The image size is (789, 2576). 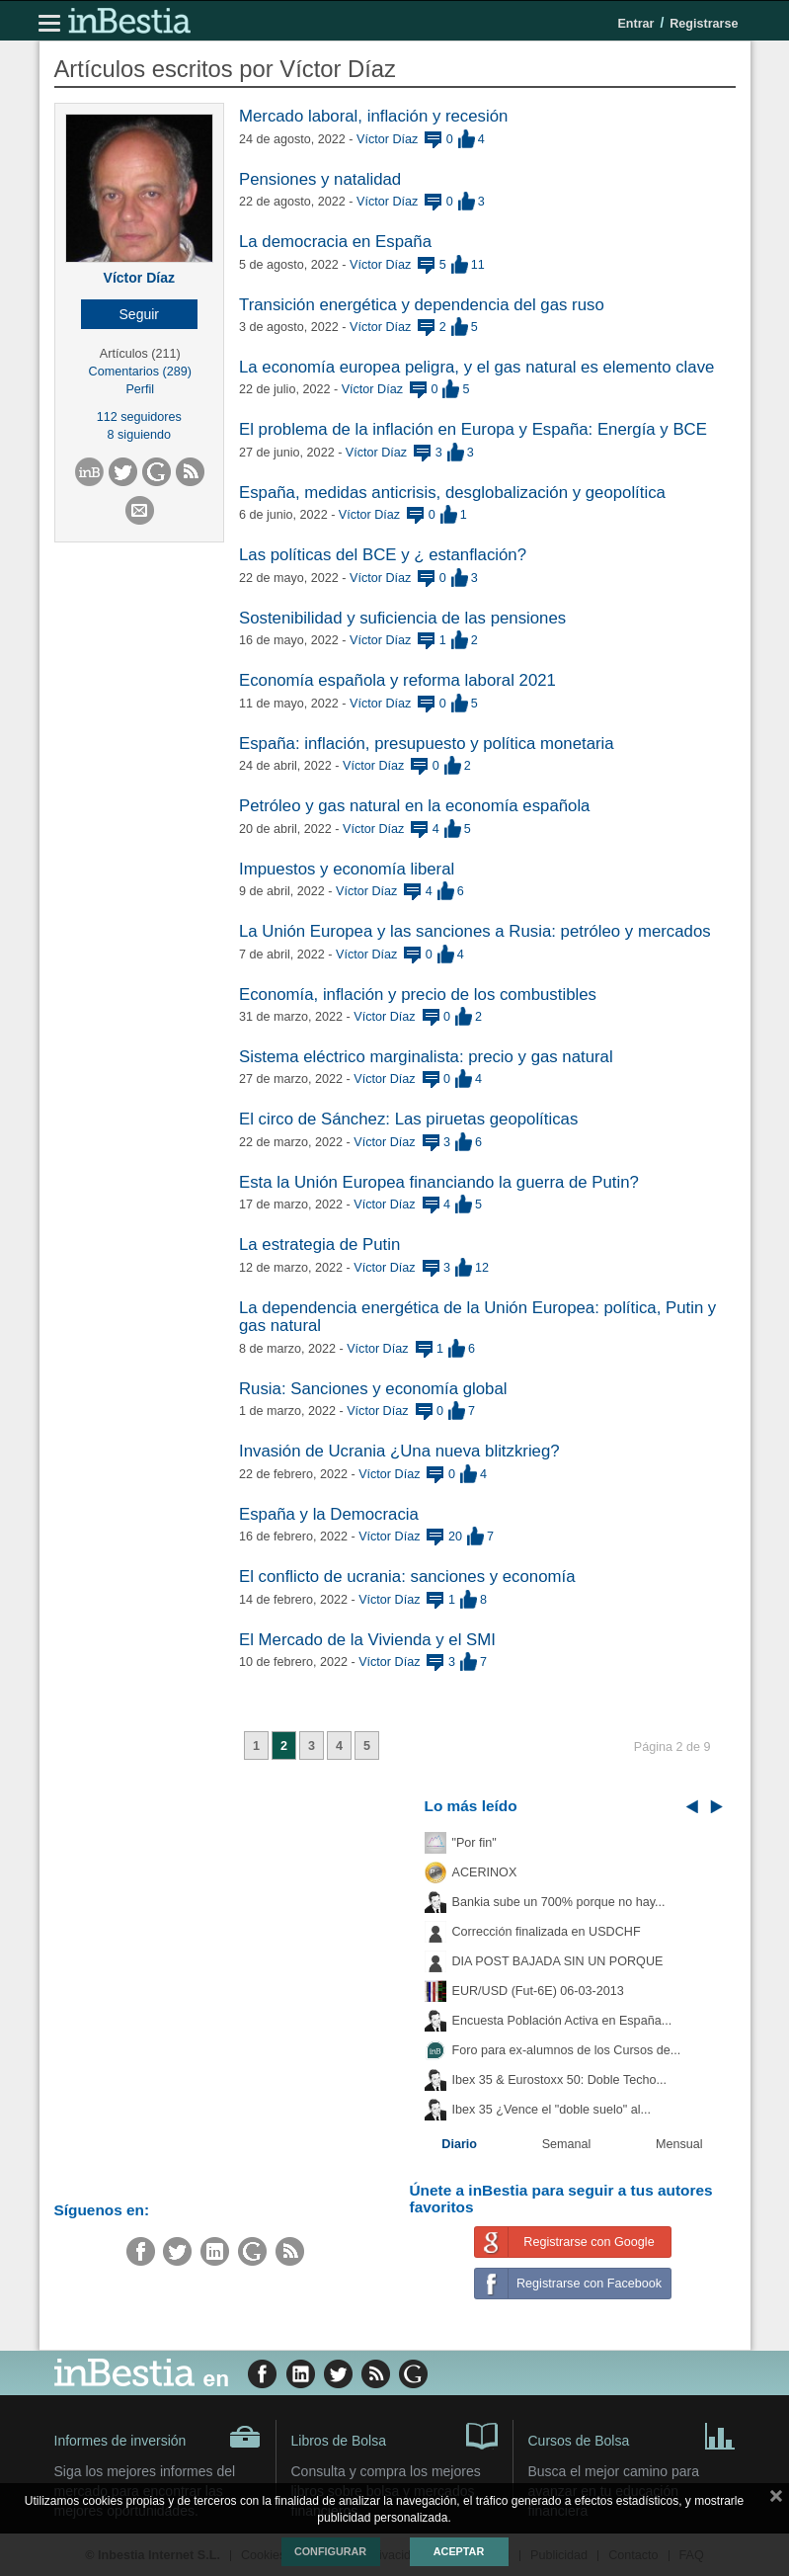 I want to click on Sistema eléctrico marginalista: precio y gas natural, so click(x=426, y=1056).